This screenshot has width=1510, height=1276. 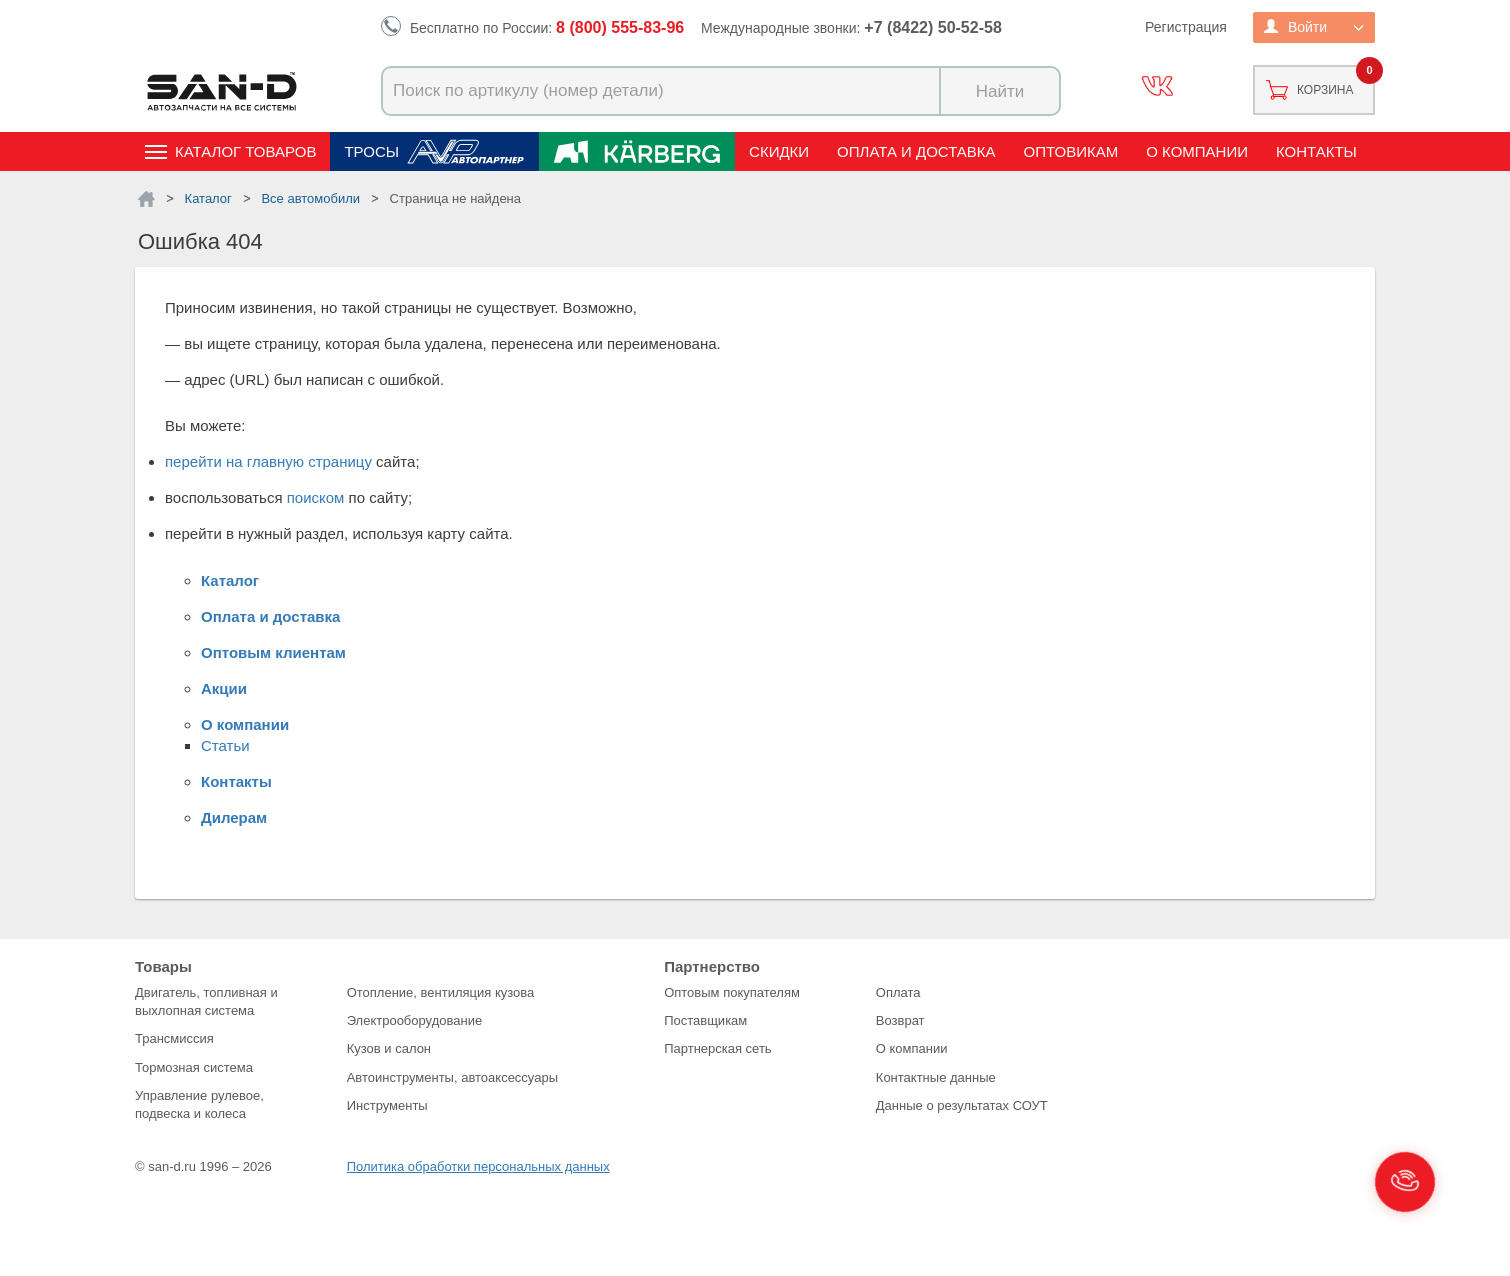 What do you see at coordinates (194, 1067) in the screenshot?
I see `Тормозная система` at bounding box center [194, 1067].